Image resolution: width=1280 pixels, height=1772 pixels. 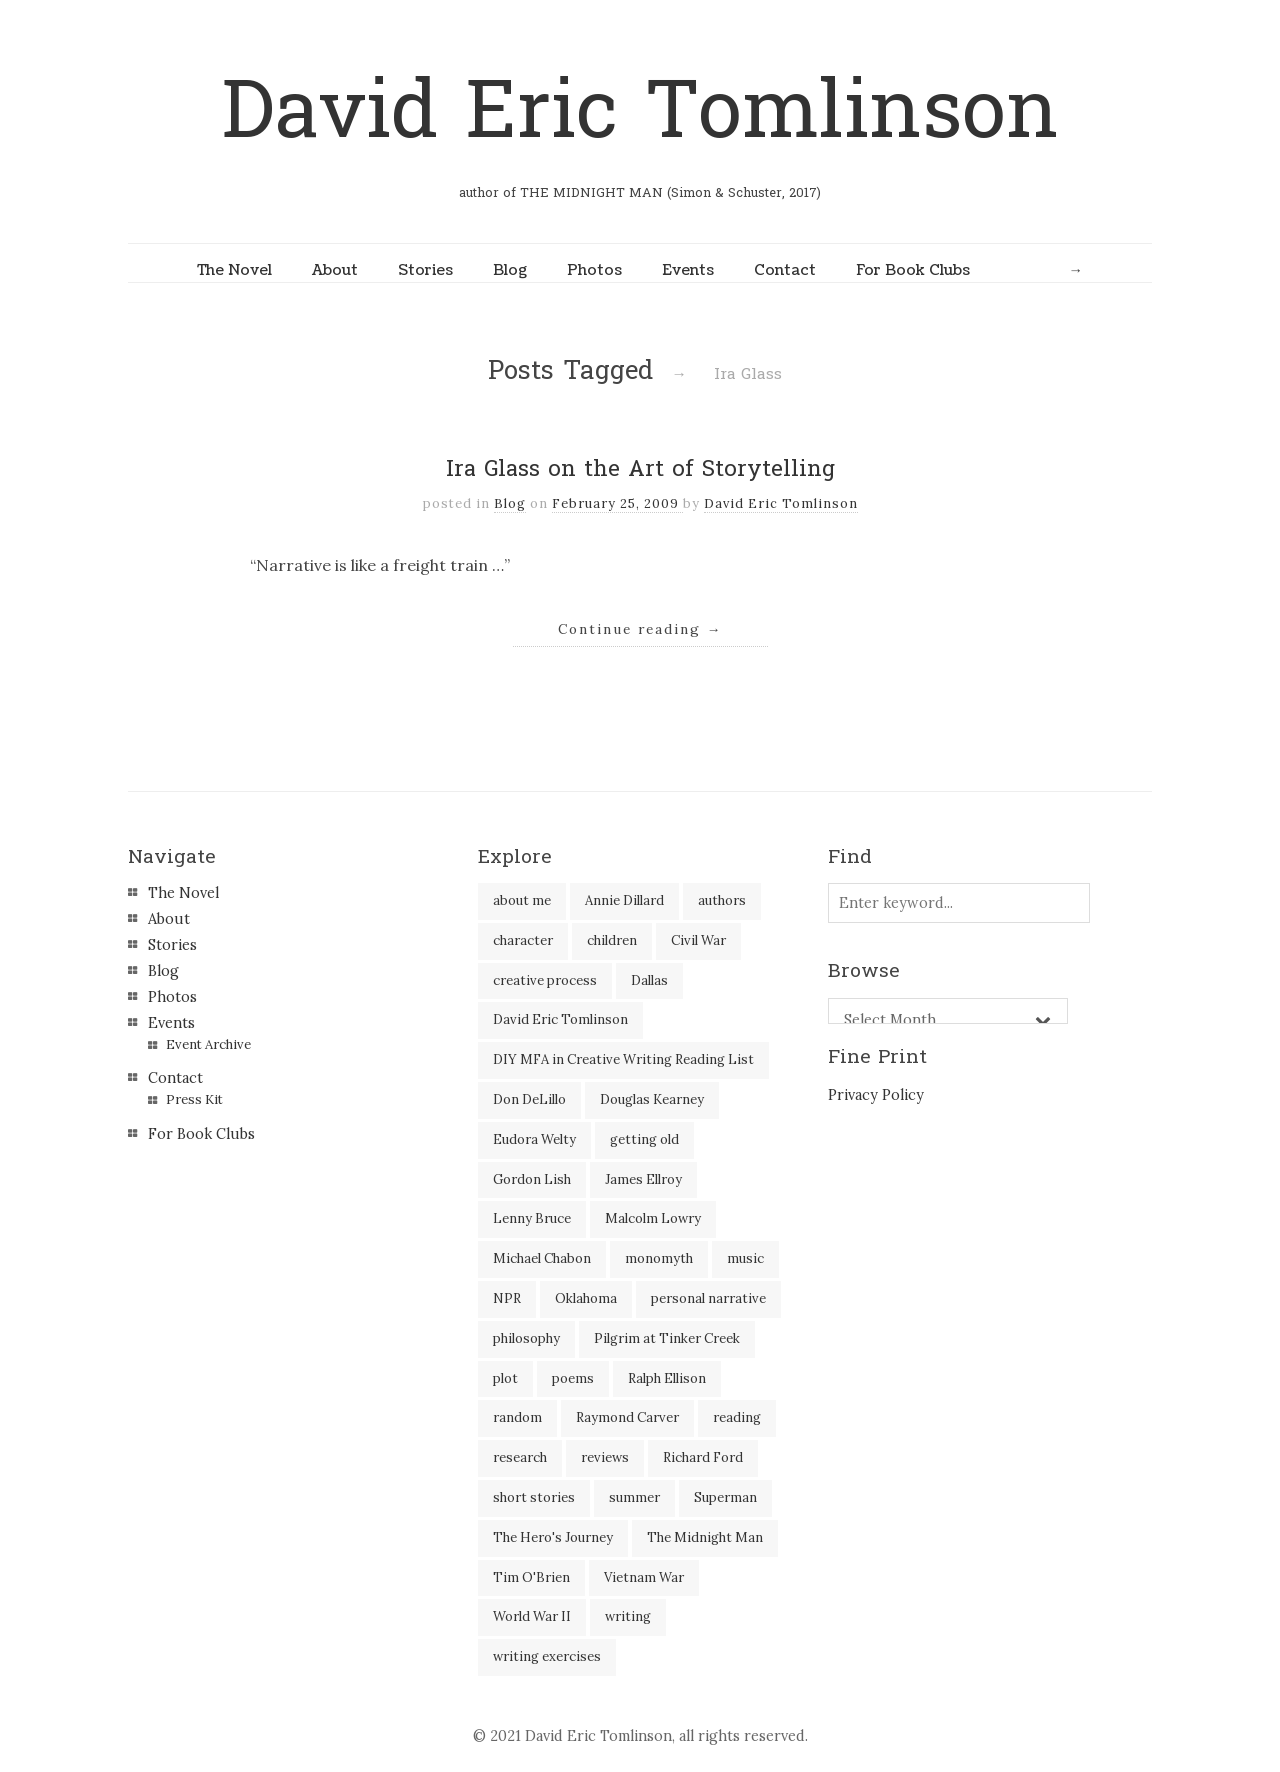 I want to click on About, so click(x=335, y=270).